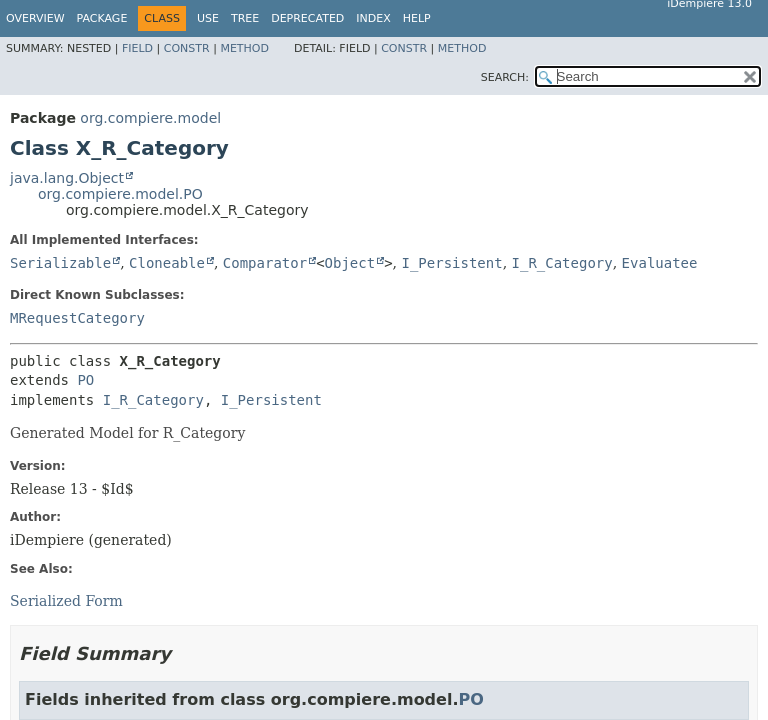 This screenshot has height=720, width=768. I want to click on PO, so click(85, 380).